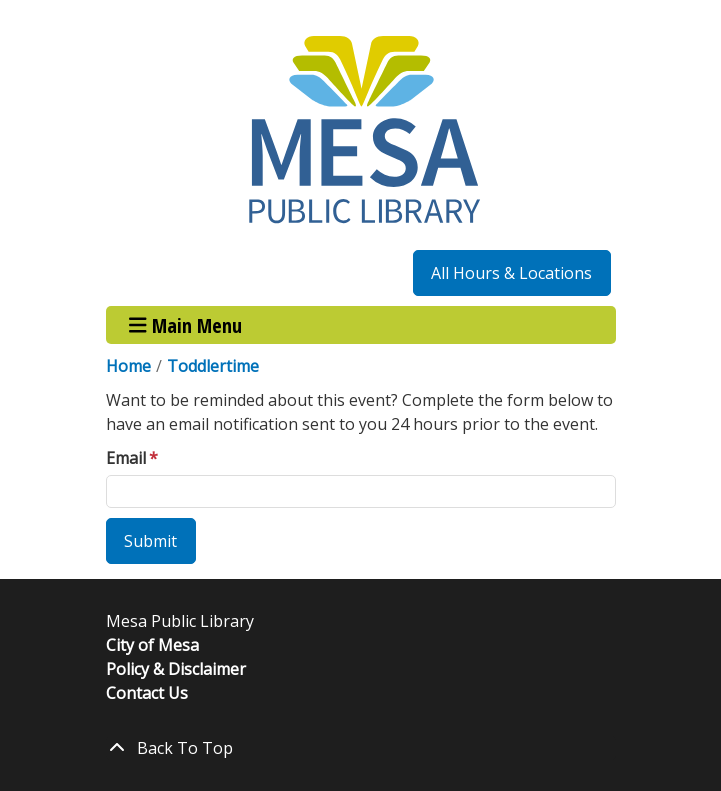  I want to click on Policy & Disclaimer, so click(176, 669).